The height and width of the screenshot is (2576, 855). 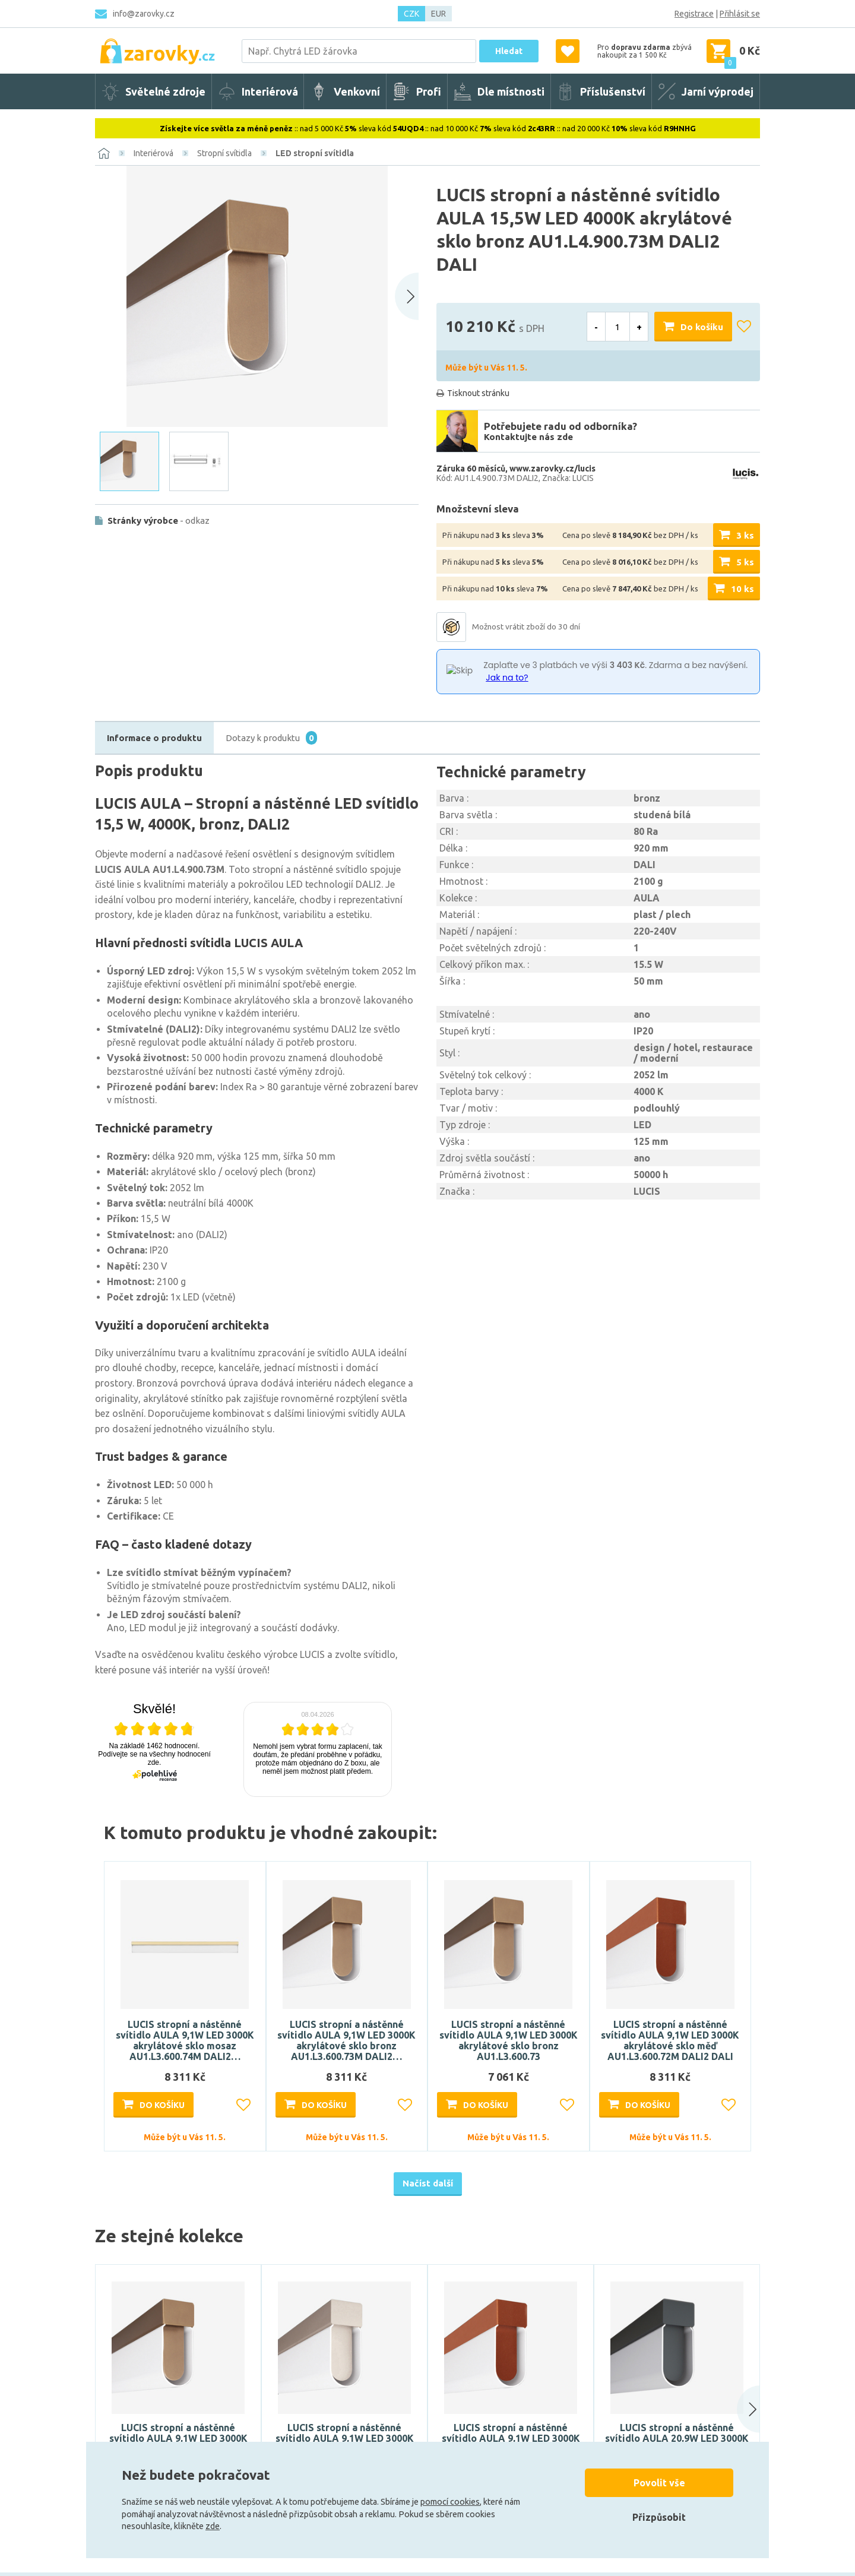 What do you see at coordinates (478, 393) in the screenshot?
I see `Tisknout stránku` at bounding box center [478, 393].